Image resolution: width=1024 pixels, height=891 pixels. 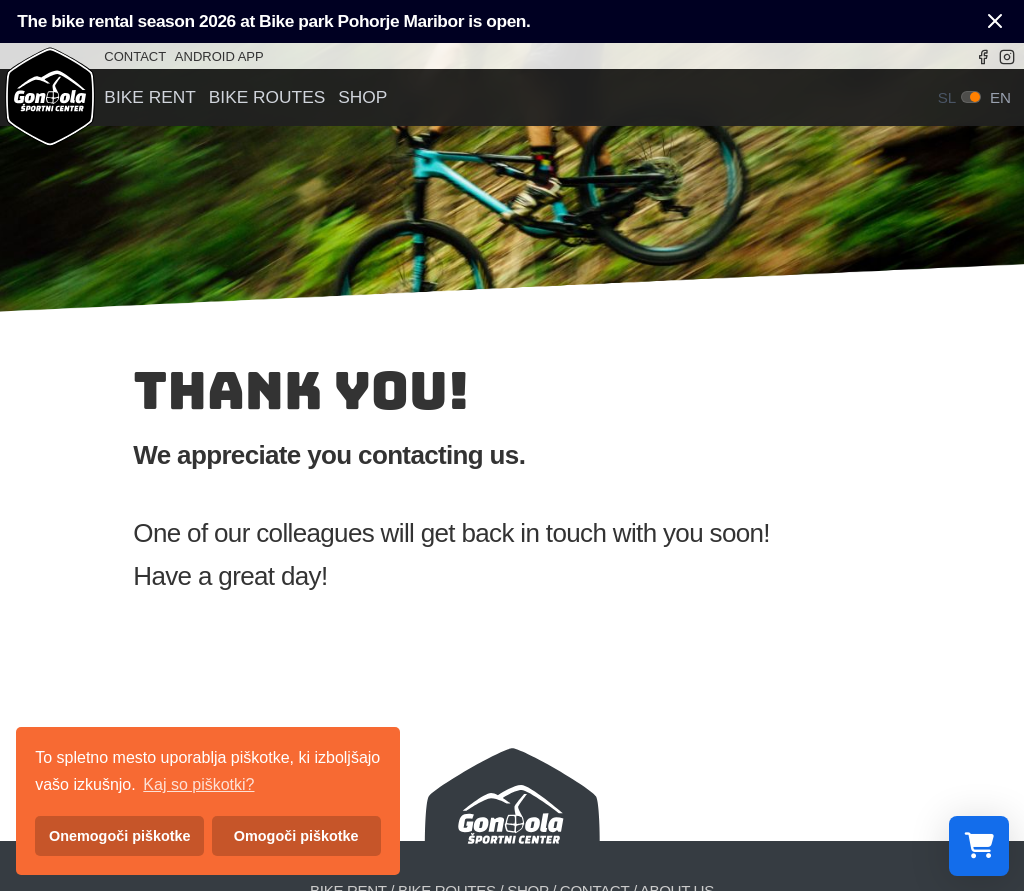 I want to click on sl, so click(x=947, y=97).